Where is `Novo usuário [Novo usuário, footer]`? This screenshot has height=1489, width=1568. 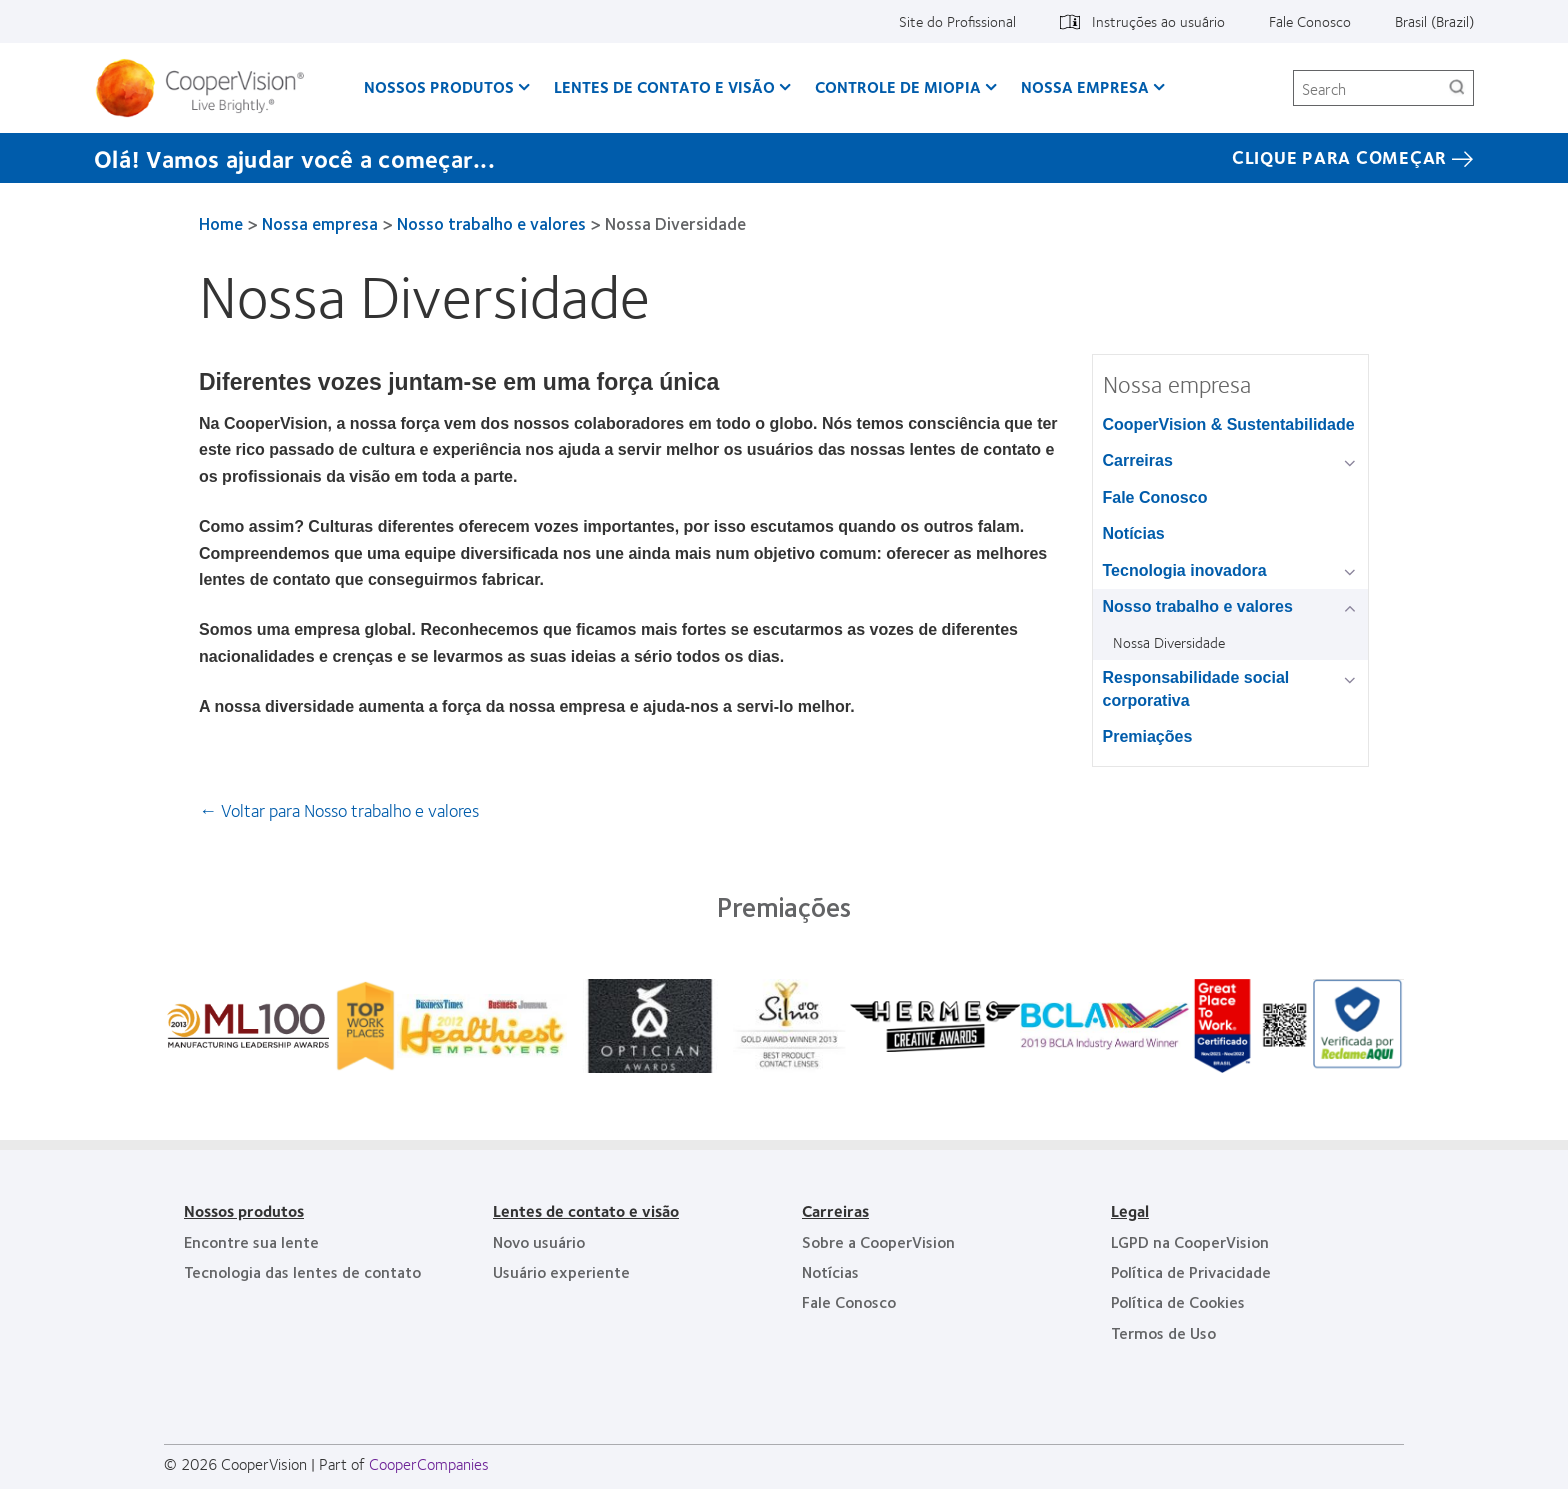 Novo usuário [Novo usuário, footer] is located at coordinates (539, 1241).